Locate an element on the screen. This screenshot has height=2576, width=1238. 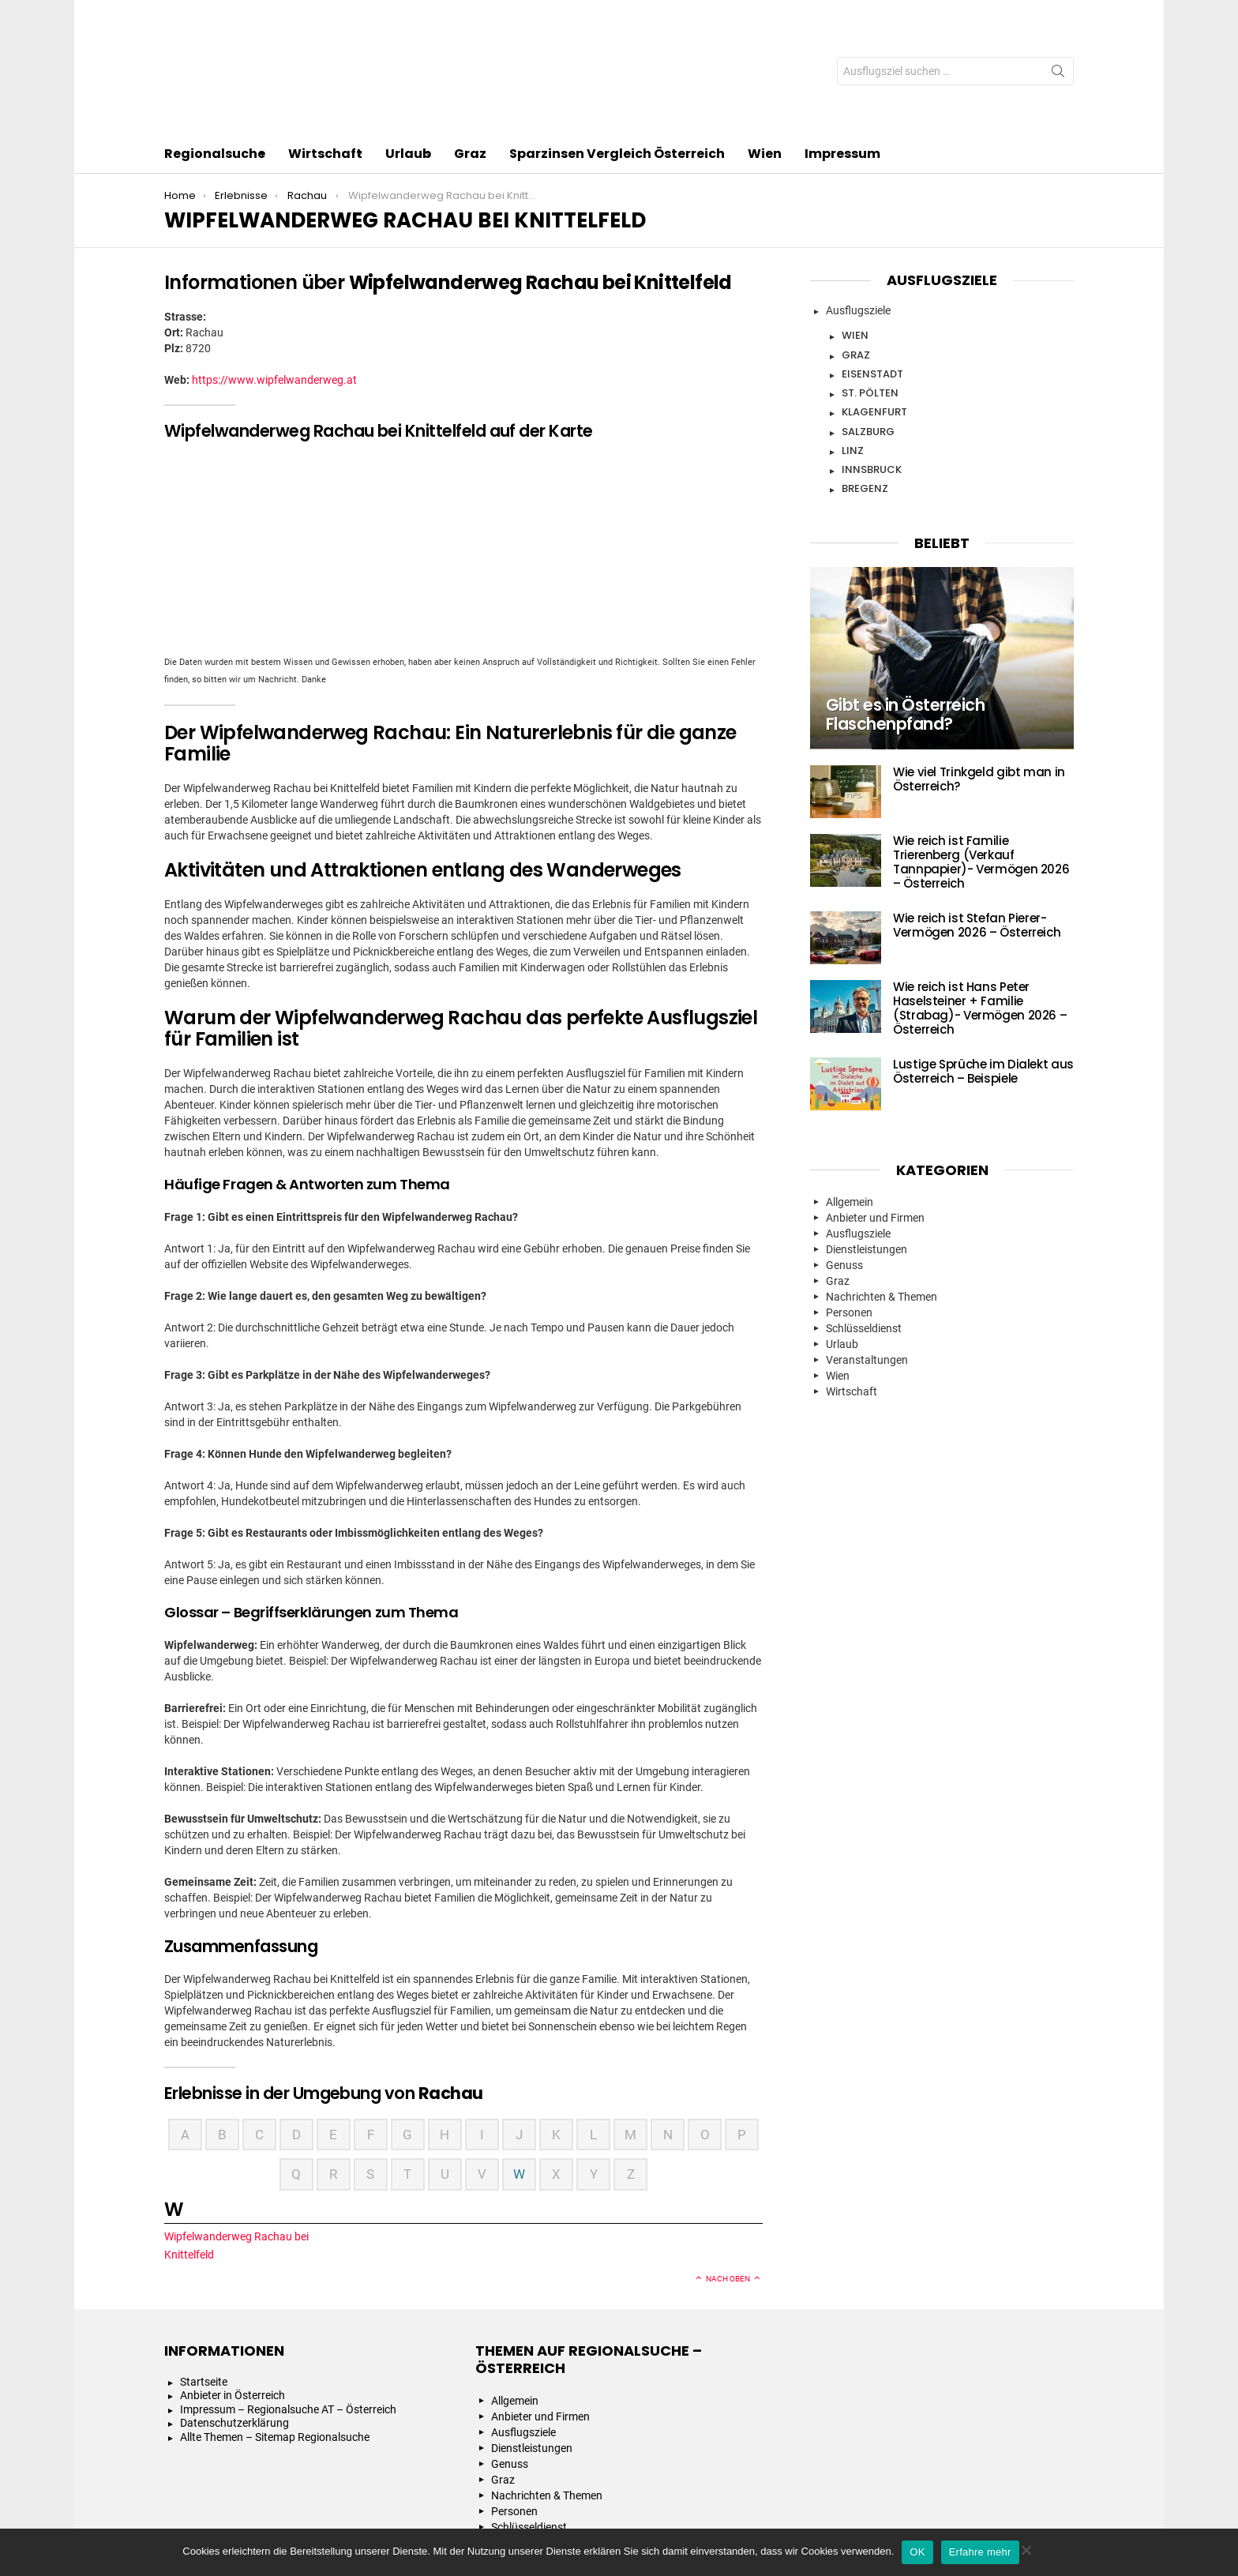
Allte Themen – Sitemap Regionalsuche is located at coordinates (275, 2343).